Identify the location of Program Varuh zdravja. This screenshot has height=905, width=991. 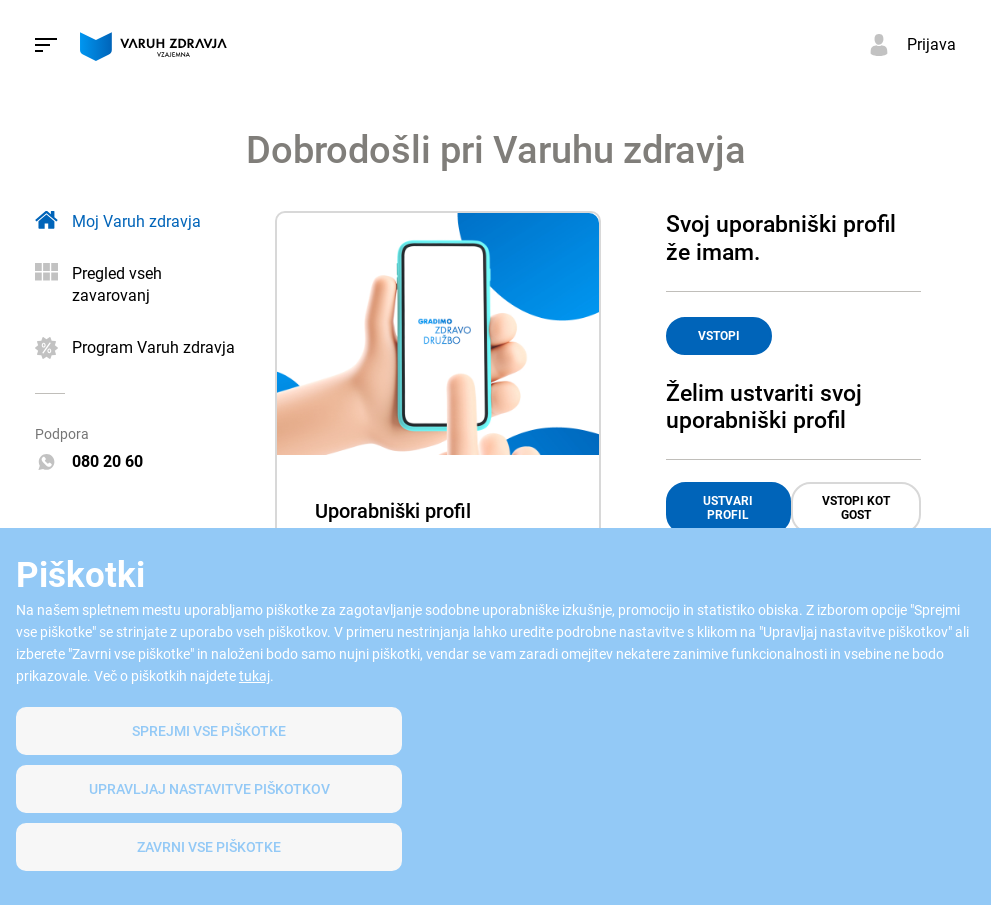
(153, 347).